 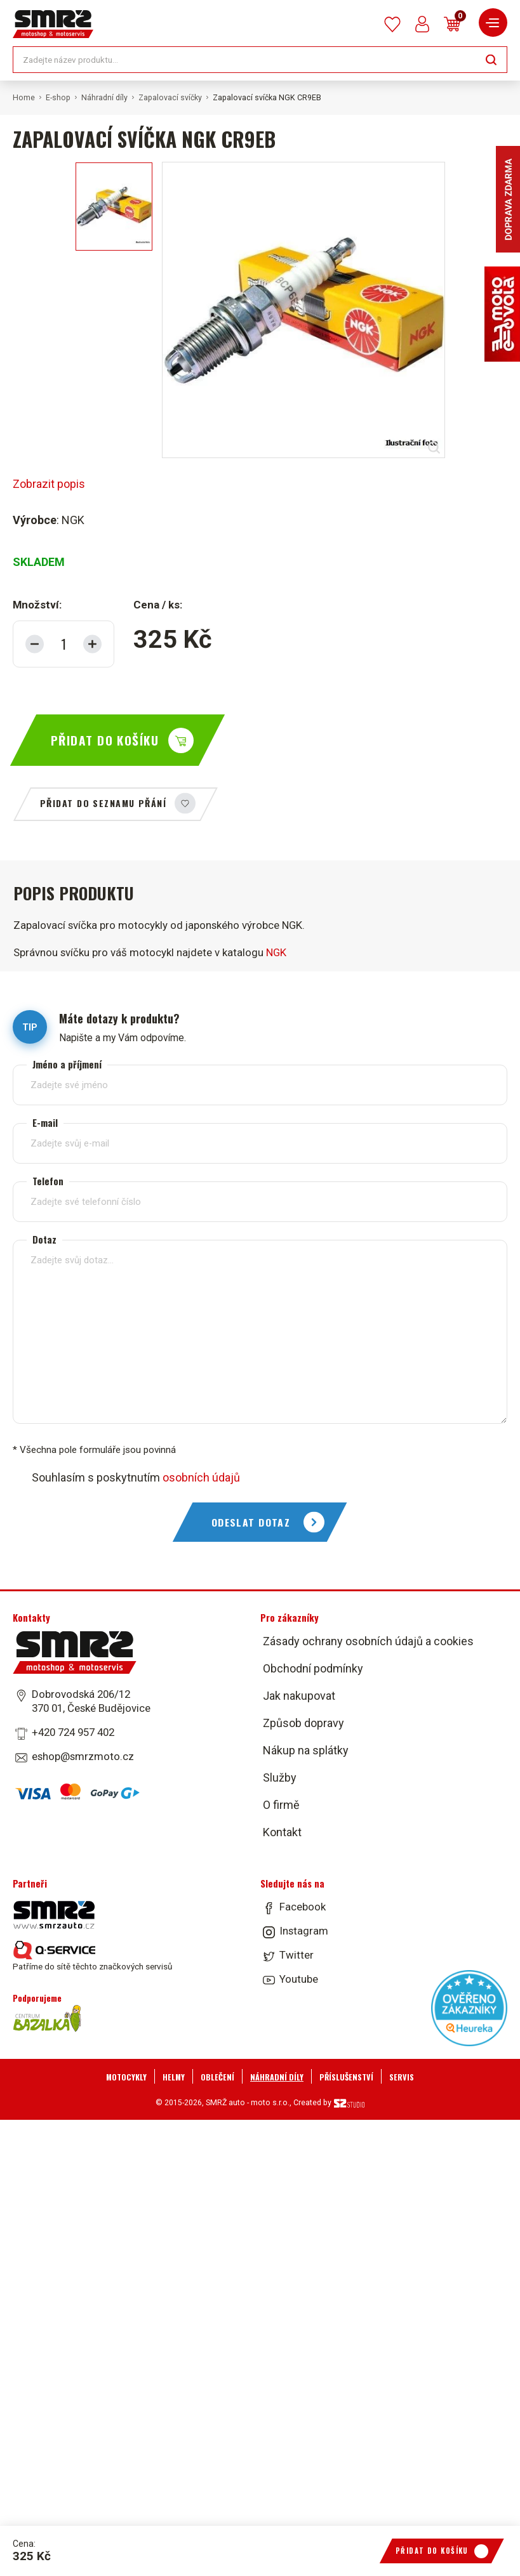 What do you see at coordinates (298, 1979) in the screenshot?
I see `Youtube` at bounding box center [298, 1979].